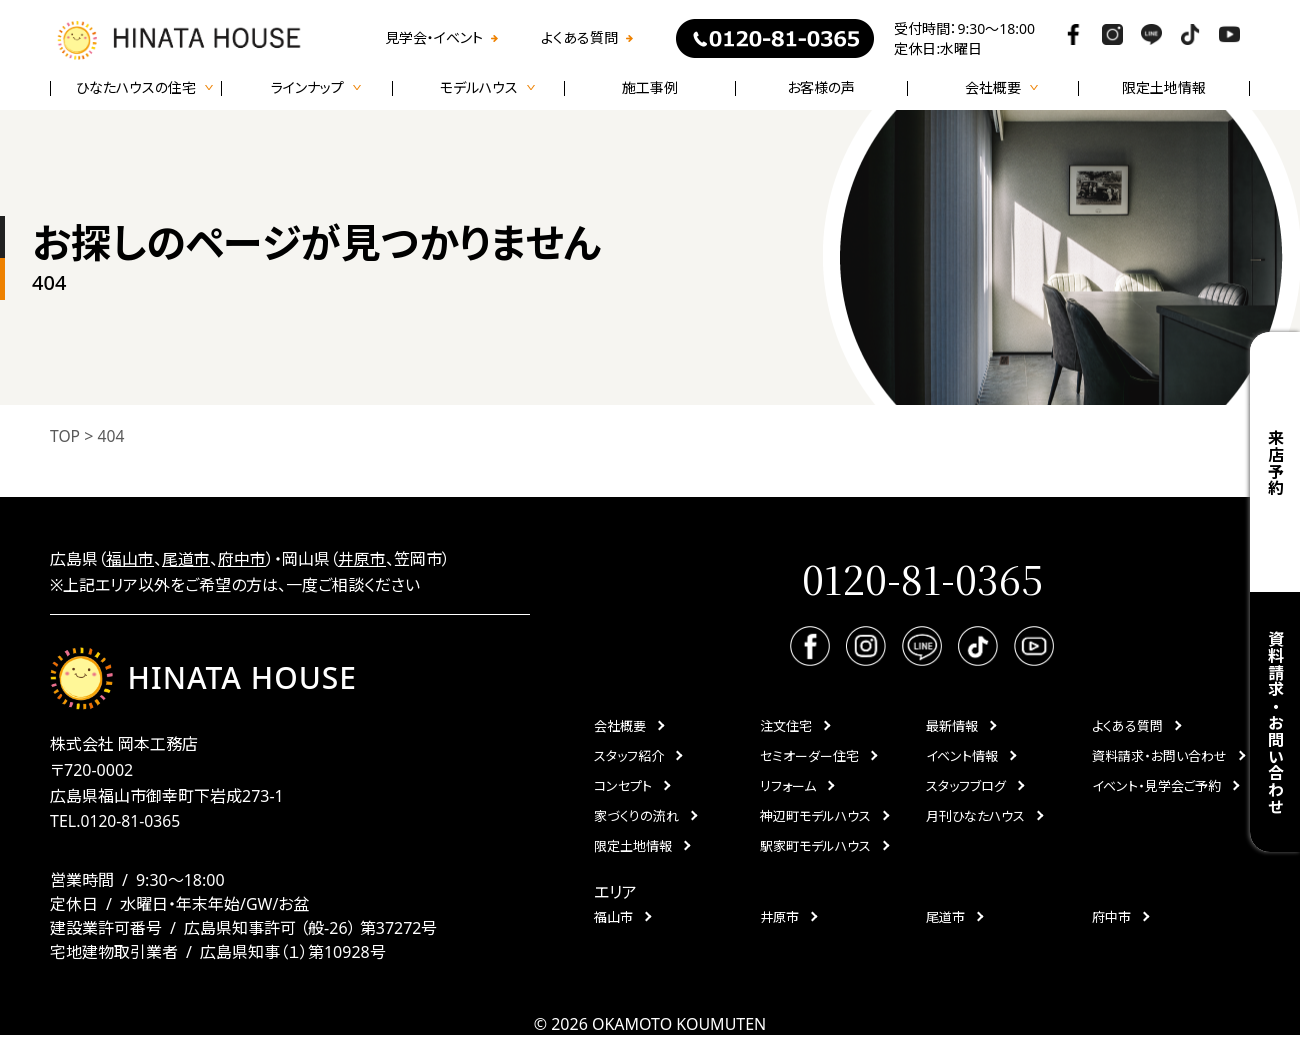  Describe the element at coordinates (1156, 787) in the screenshot. I see `イベント・見学会ご予約` at that location.